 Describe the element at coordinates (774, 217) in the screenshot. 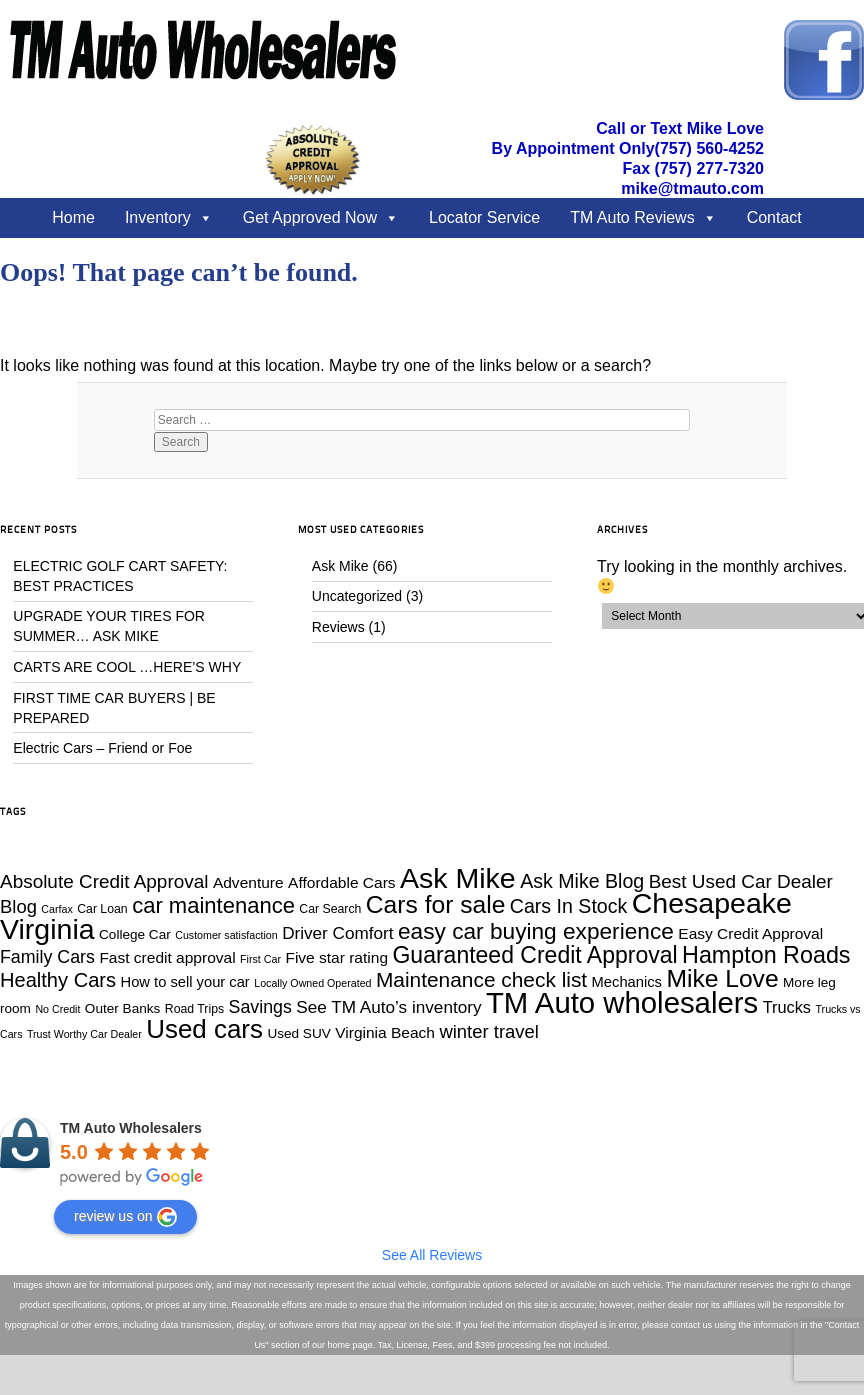

I see `Contact` at that location.